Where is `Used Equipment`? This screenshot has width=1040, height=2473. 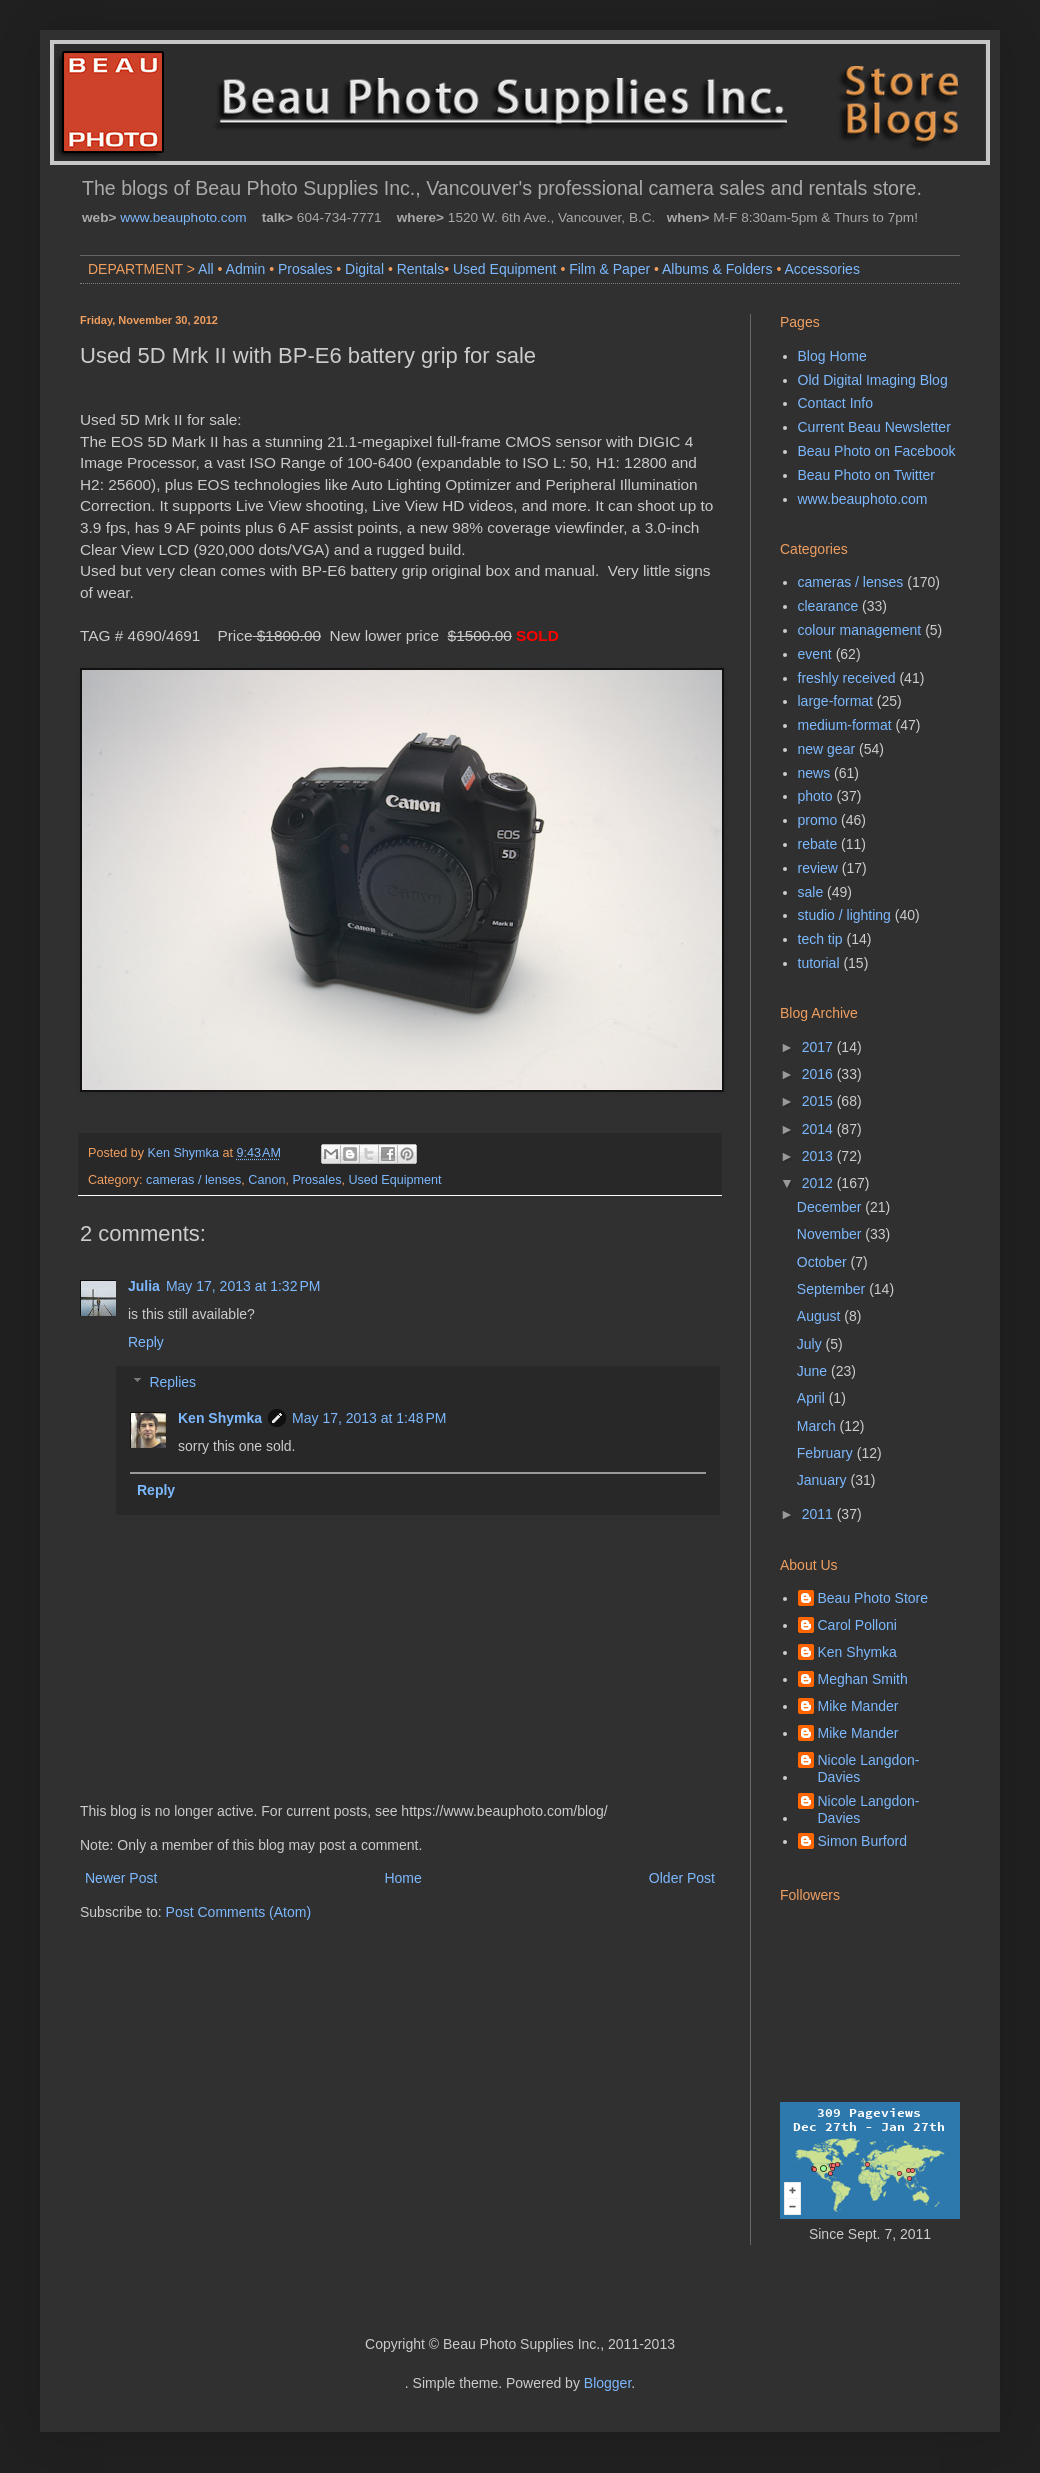 Used Equipment is located at coordinates (505, 269).